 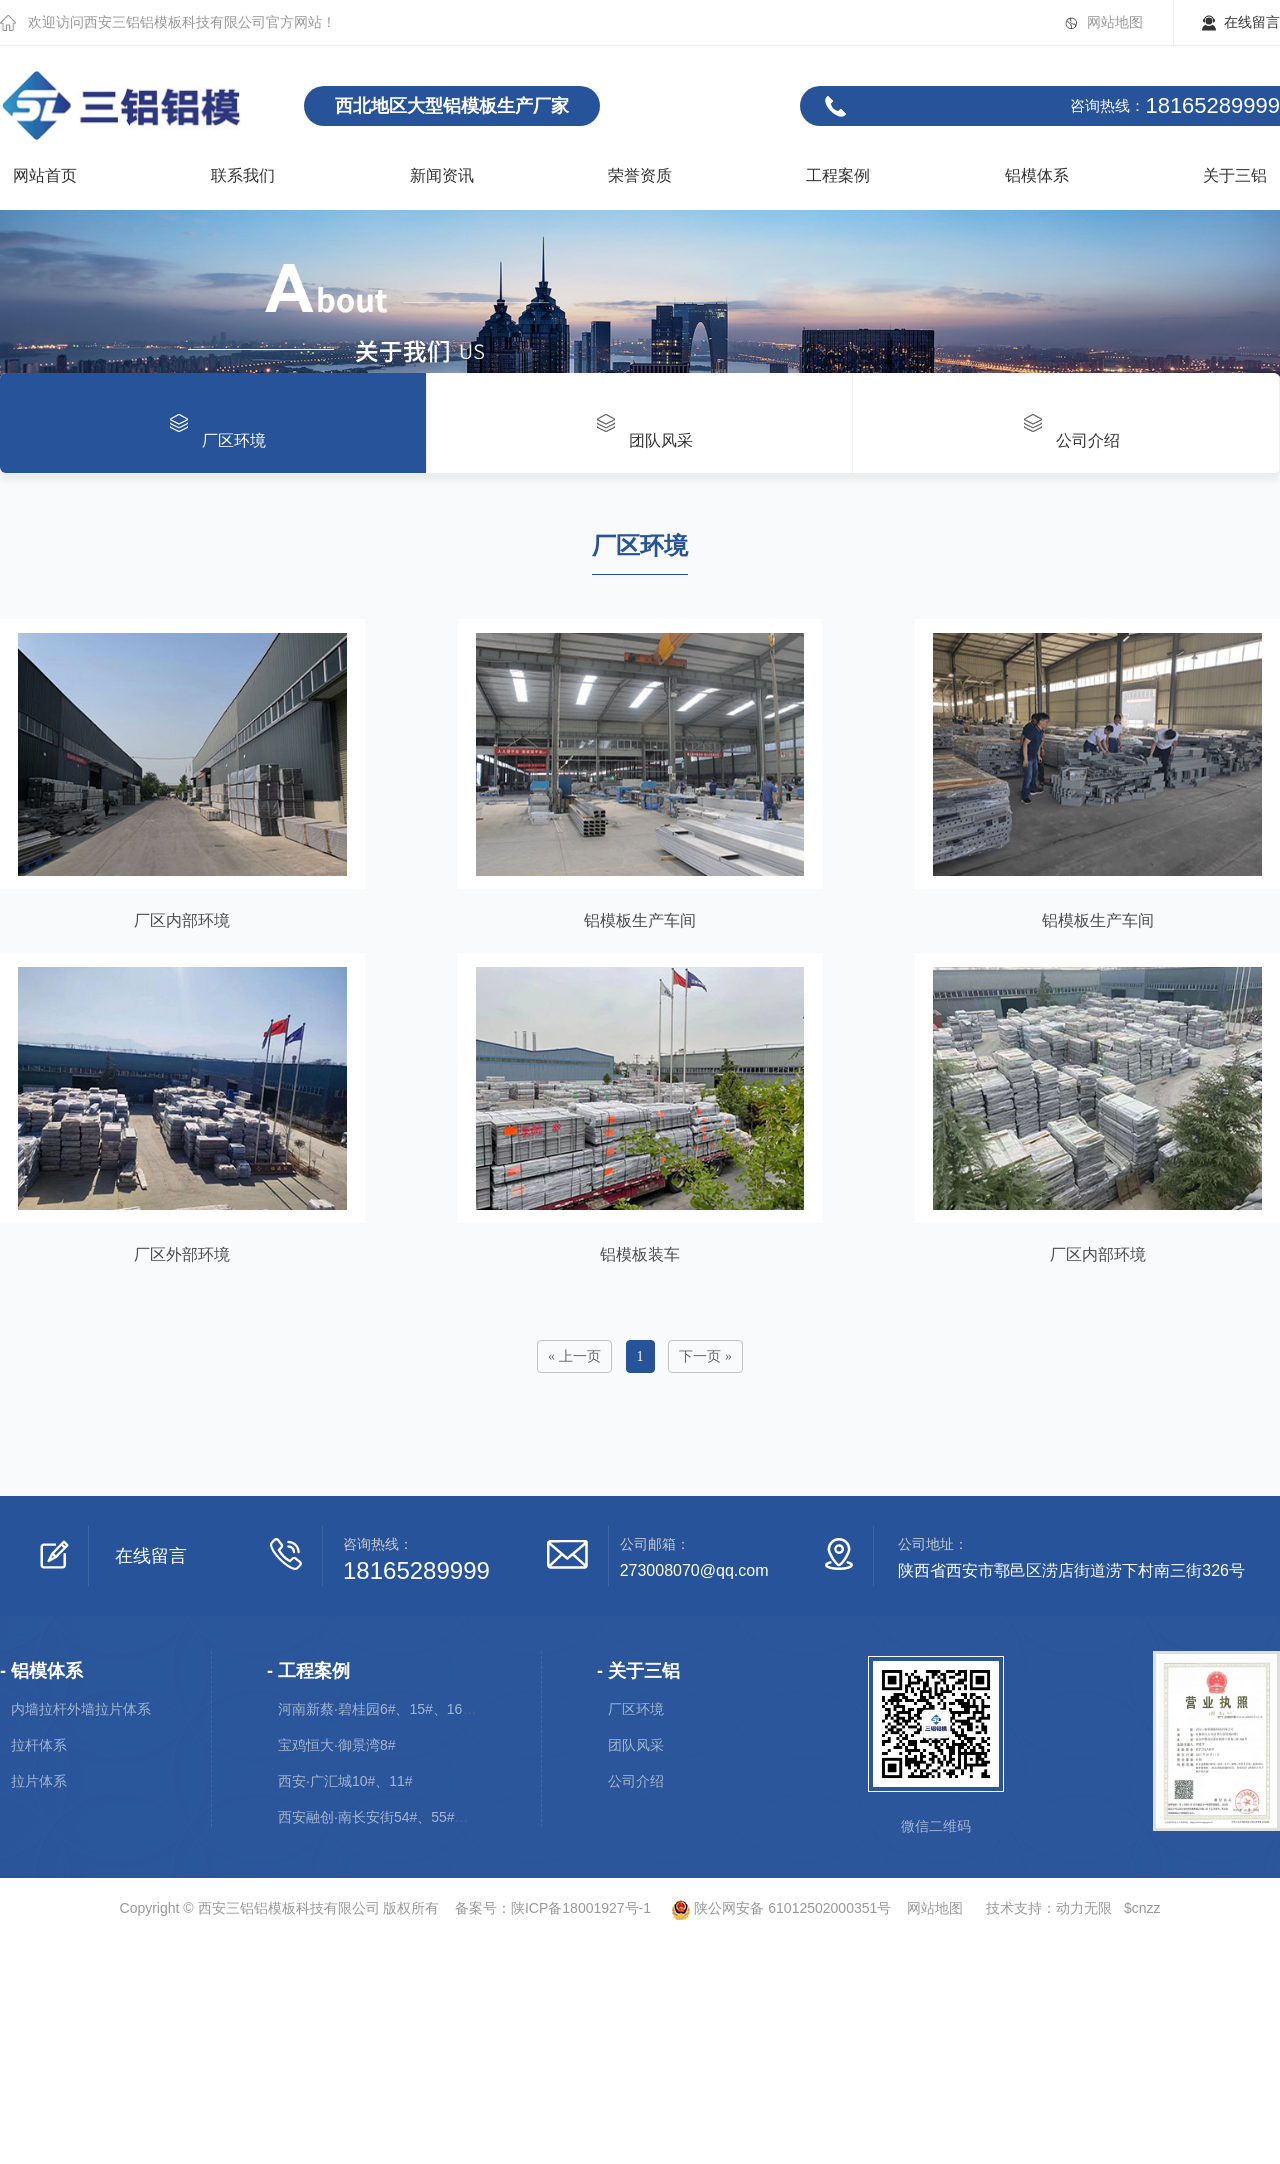 I want to click on 技术支持：动力无限, so click(x=1049, y=1908).